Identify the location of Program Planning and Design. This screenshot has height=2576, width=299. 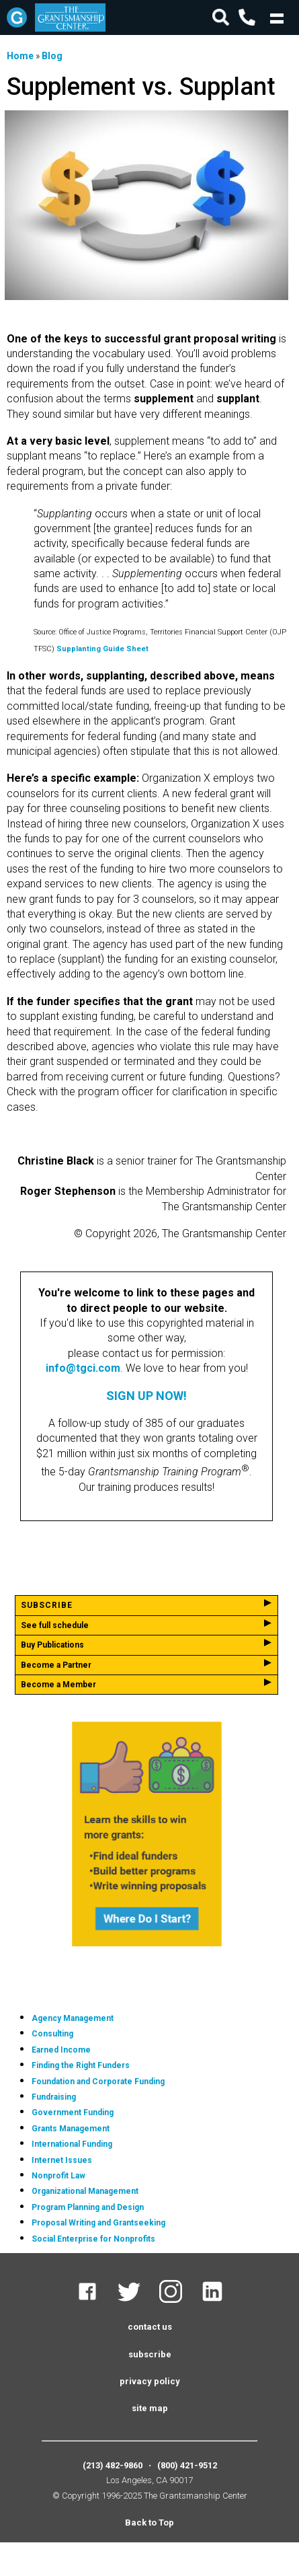
(88, 2207).